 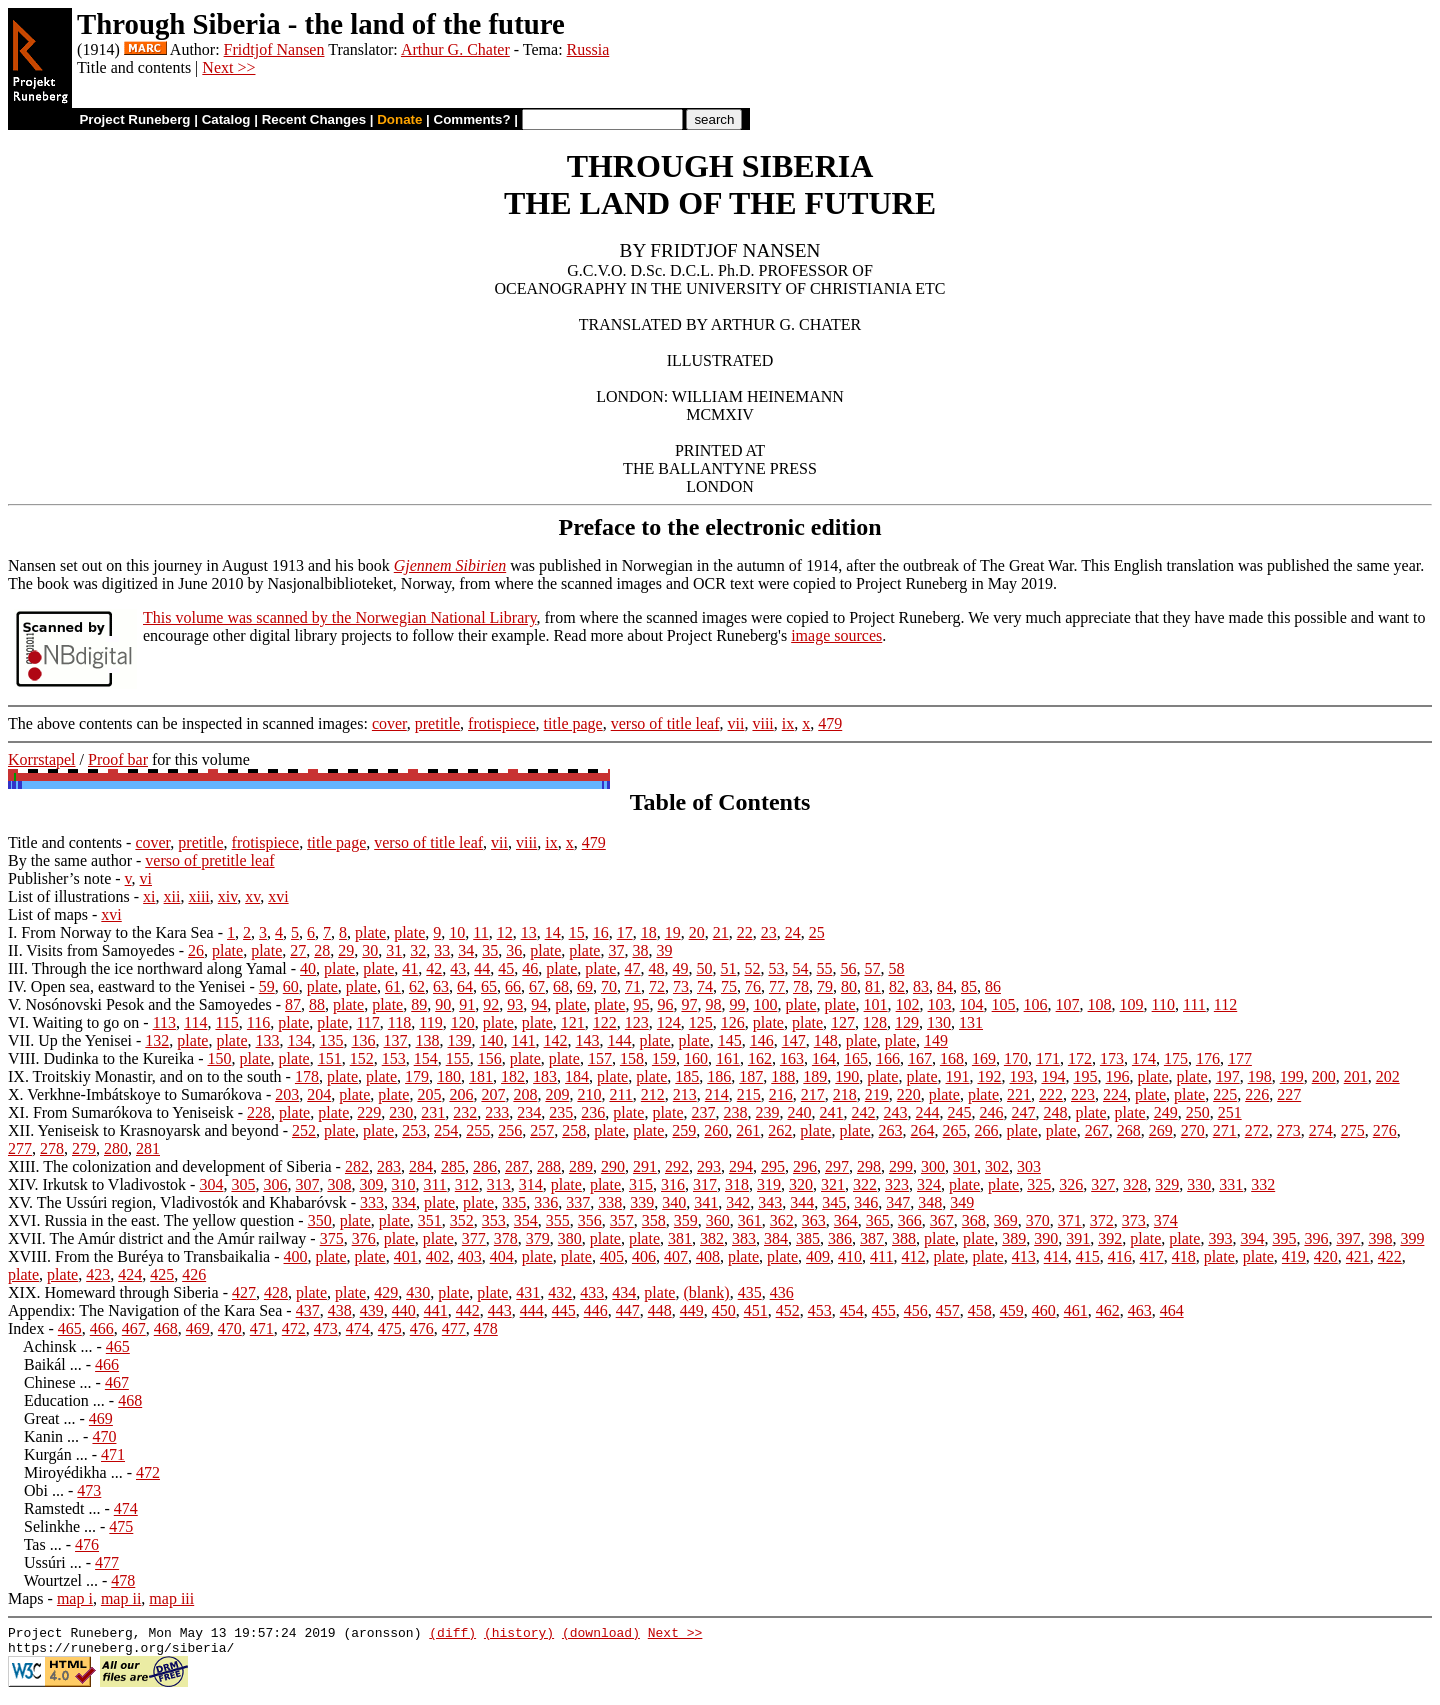 I want to click on 364, so click(x=846, y=1220).